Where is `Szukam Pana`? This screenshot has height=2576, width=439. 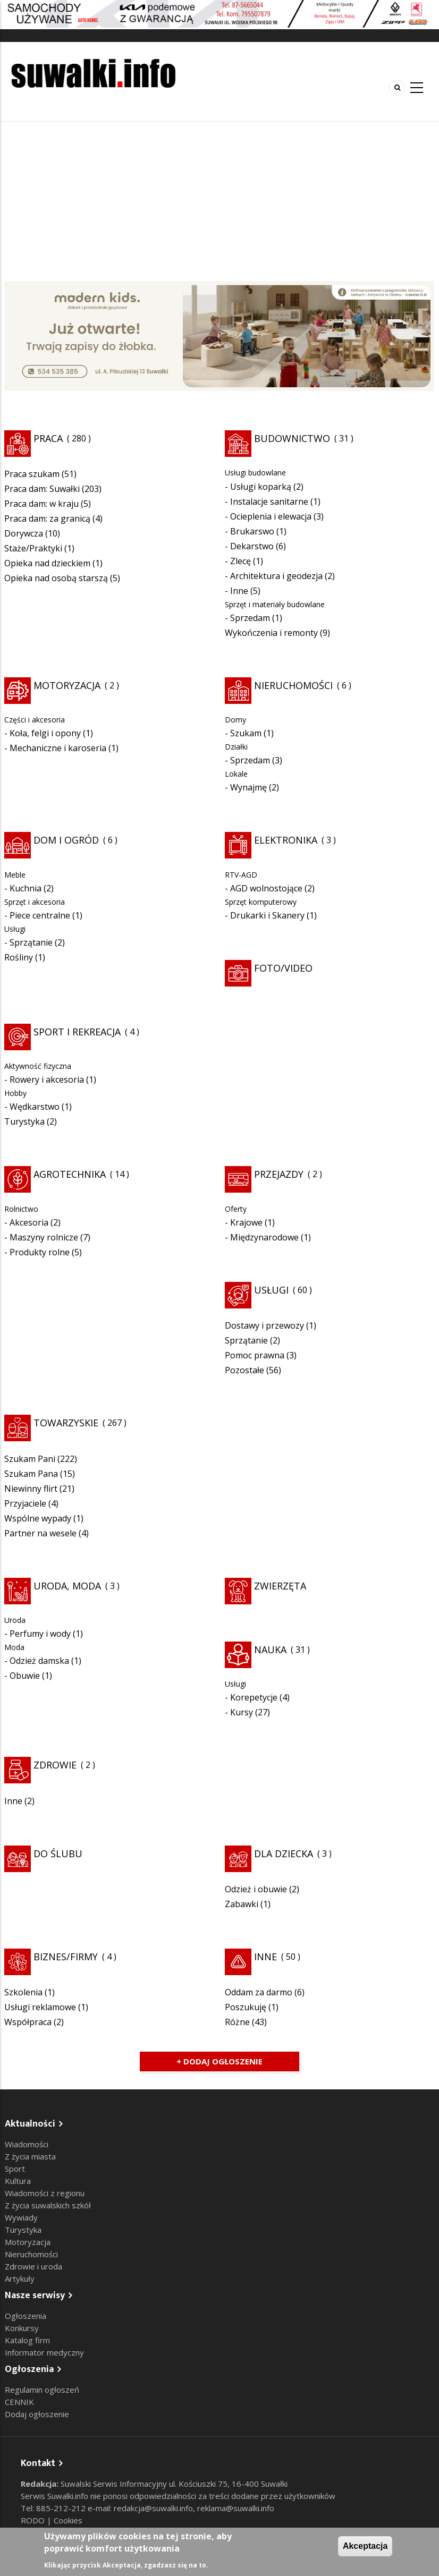 Szukam Pana is located at coordinates (31, 1474).